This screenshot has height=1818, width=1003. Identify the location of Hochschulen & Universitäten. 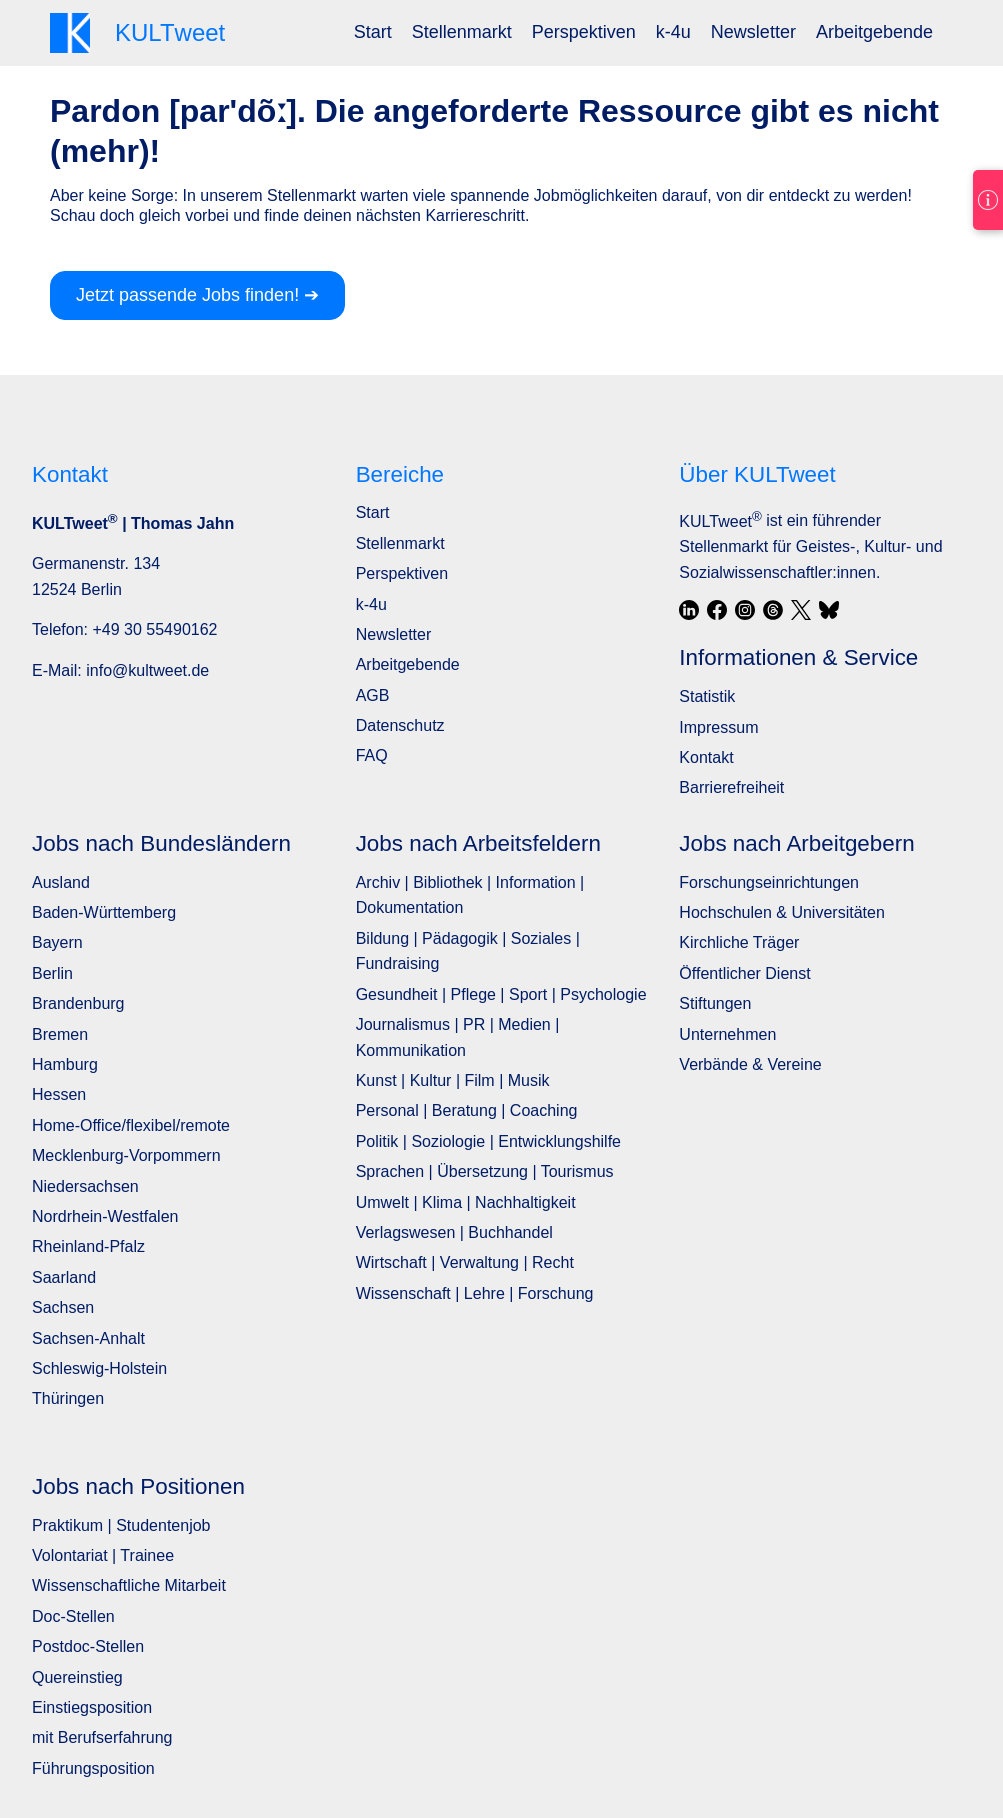
(781, 912).